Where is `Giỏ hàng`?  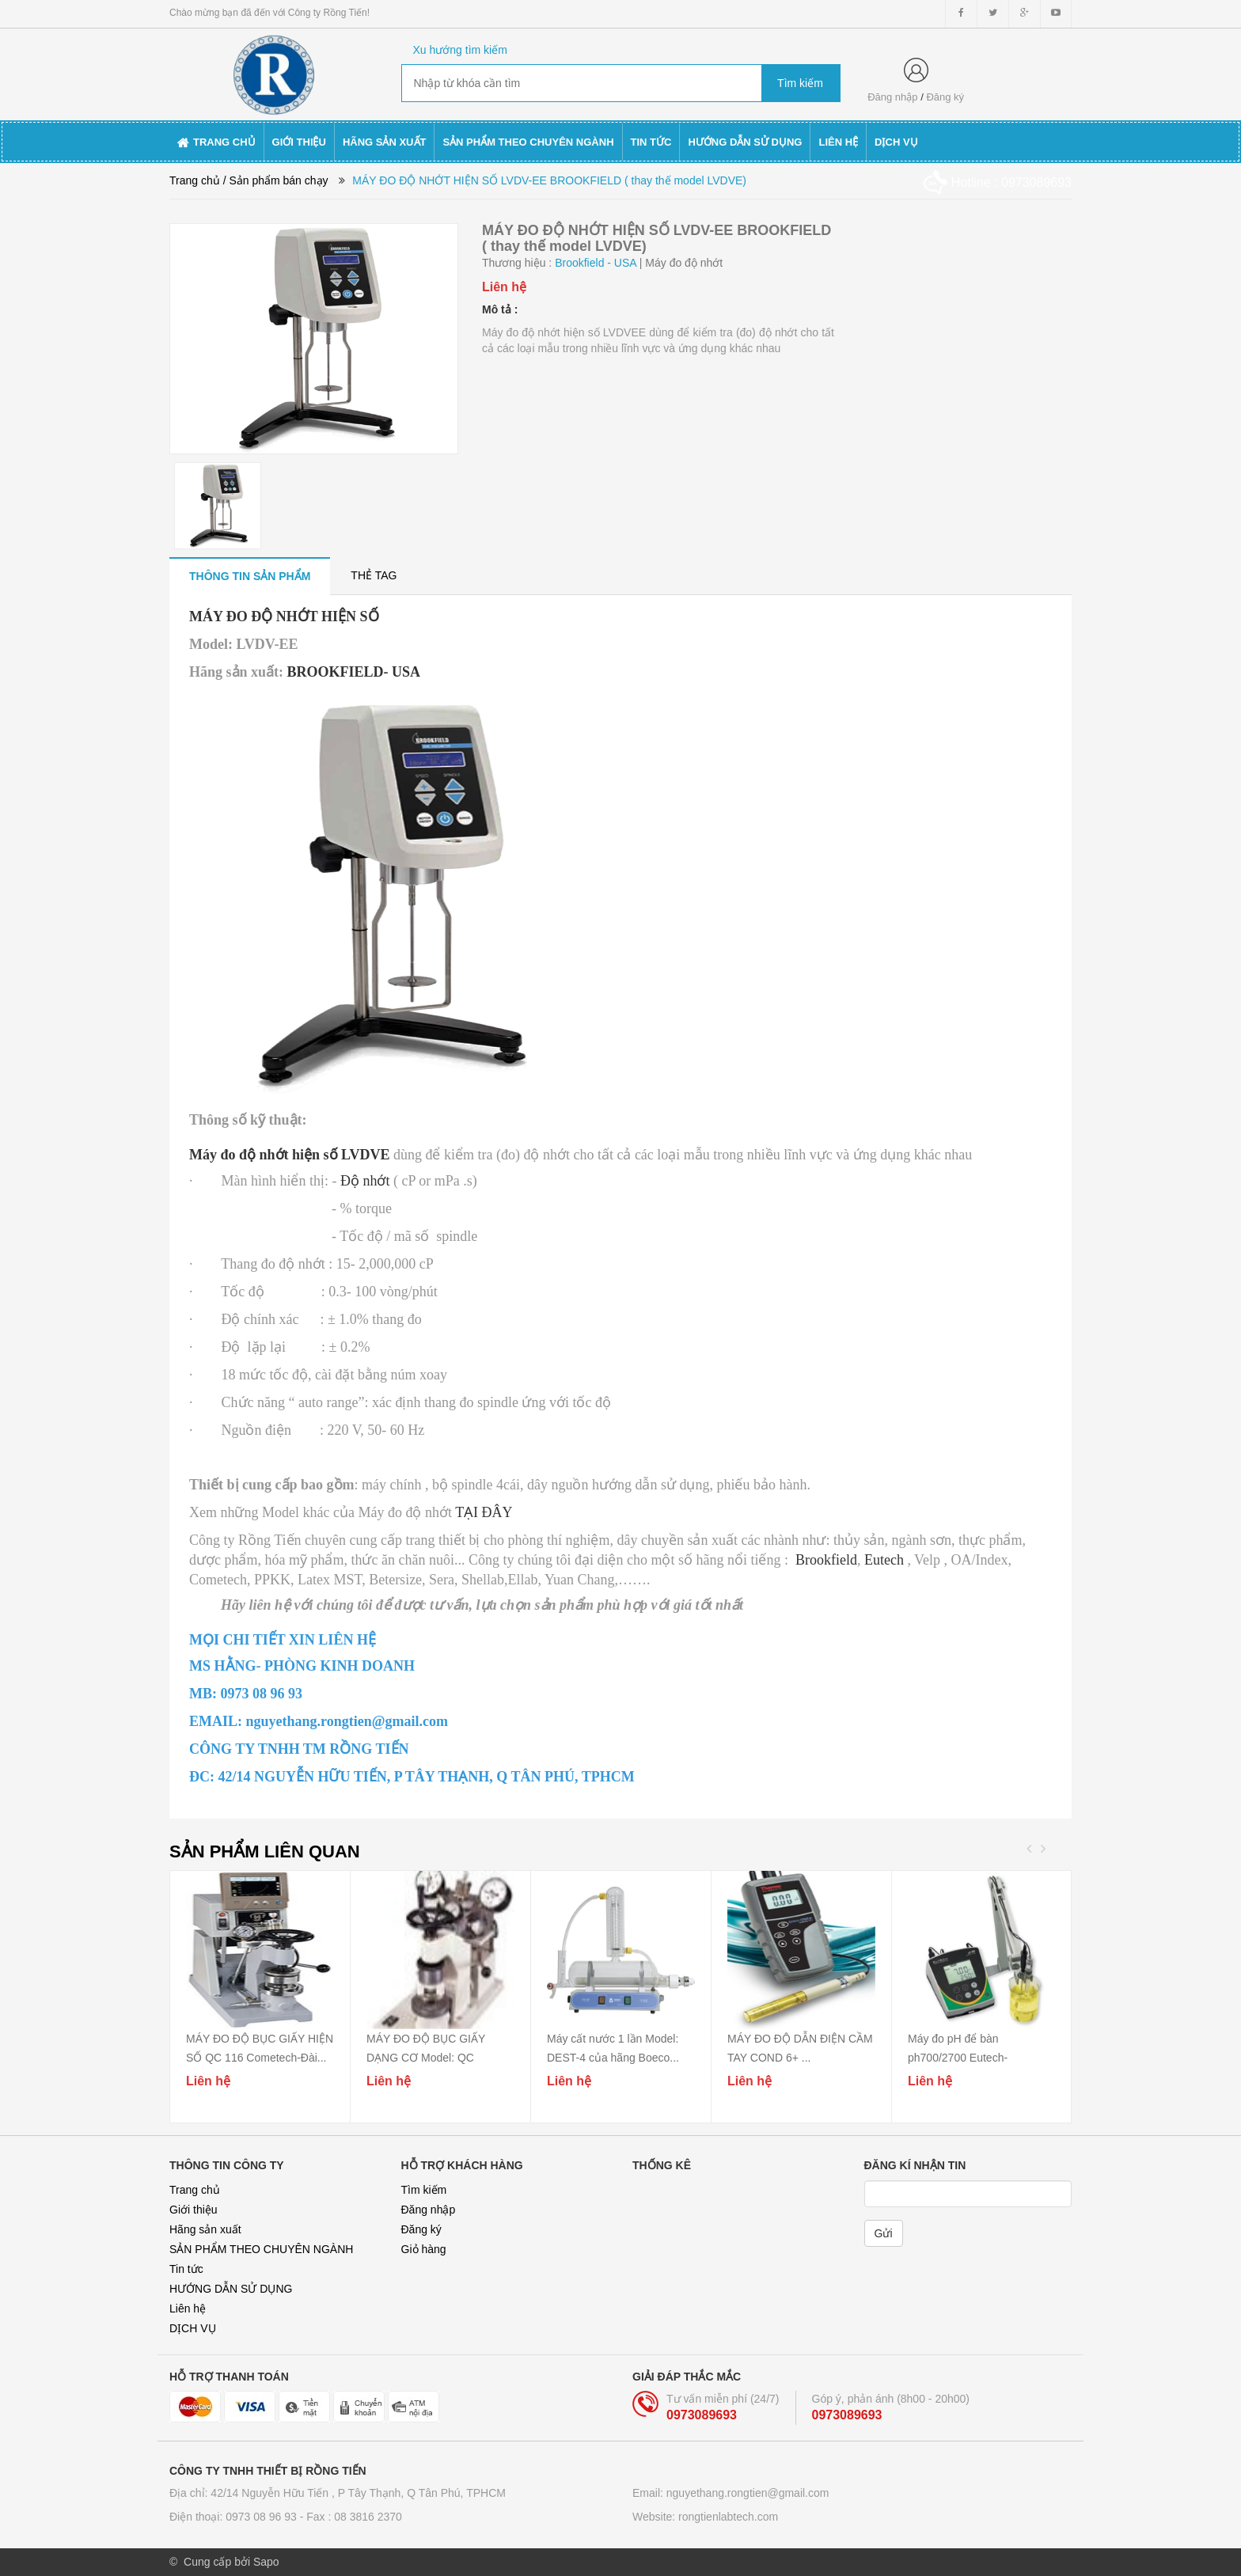
Giỏ hàng is located at coordinates (423, 2249).